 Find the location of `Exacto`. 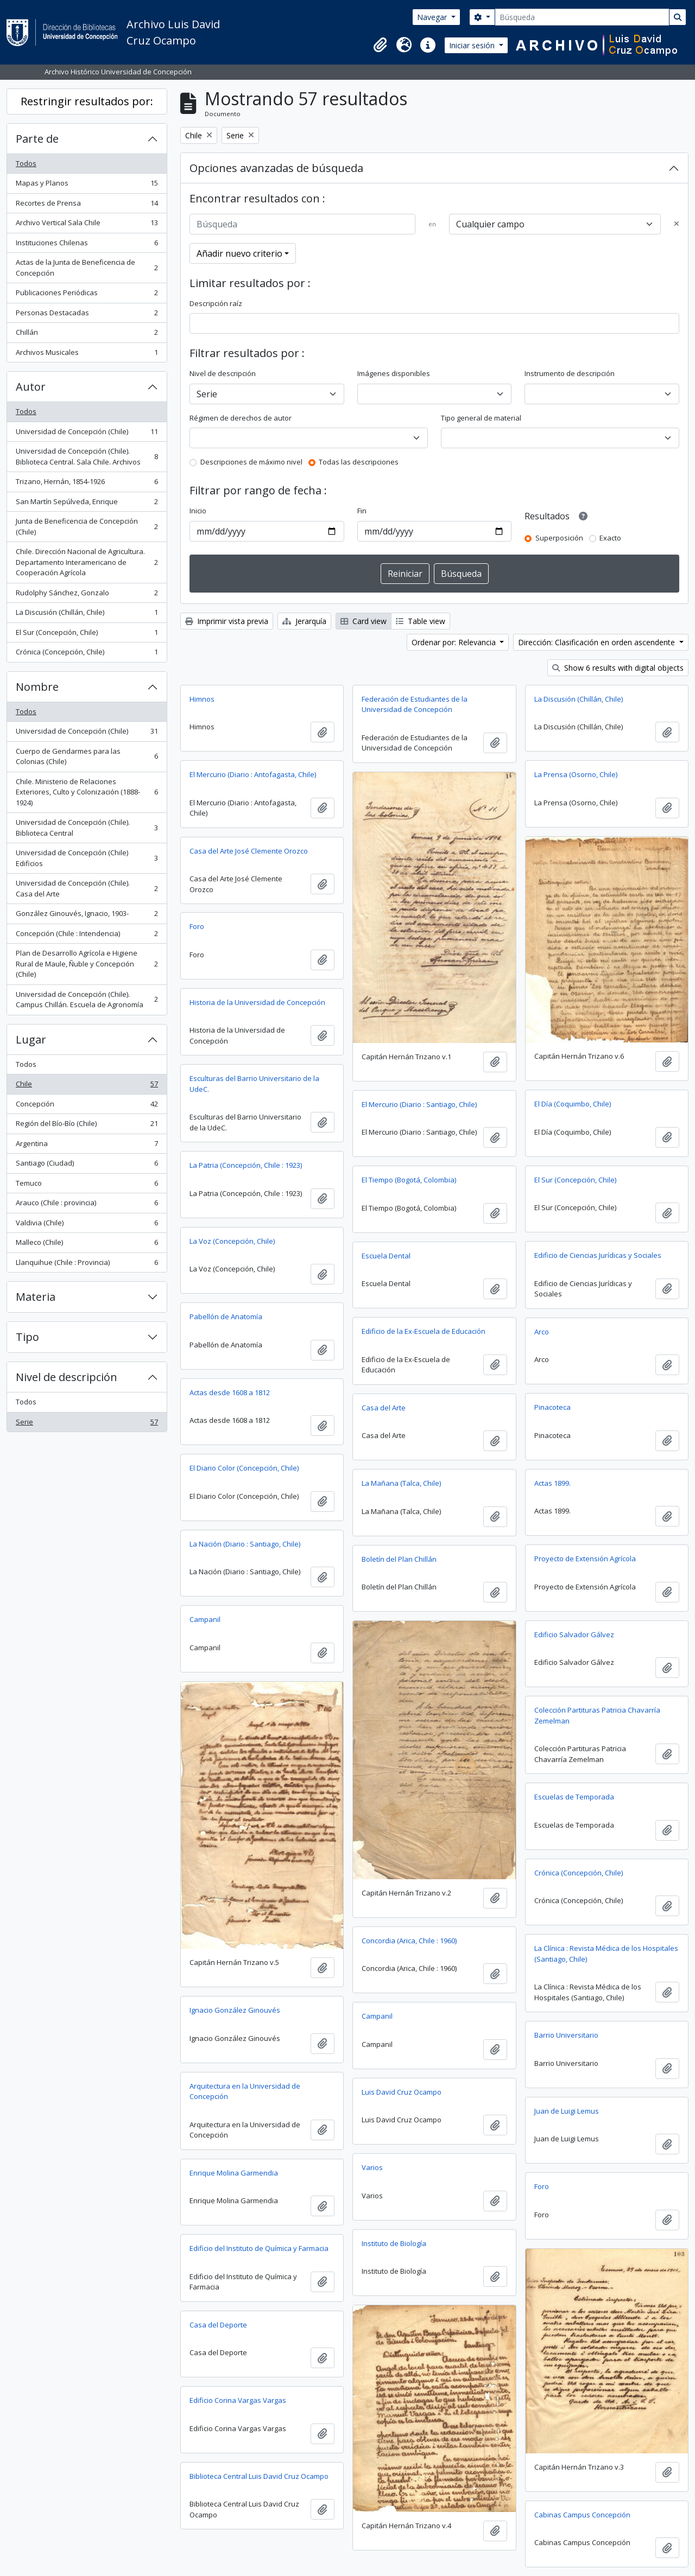

Exacto is located at coordinates (610, 538).